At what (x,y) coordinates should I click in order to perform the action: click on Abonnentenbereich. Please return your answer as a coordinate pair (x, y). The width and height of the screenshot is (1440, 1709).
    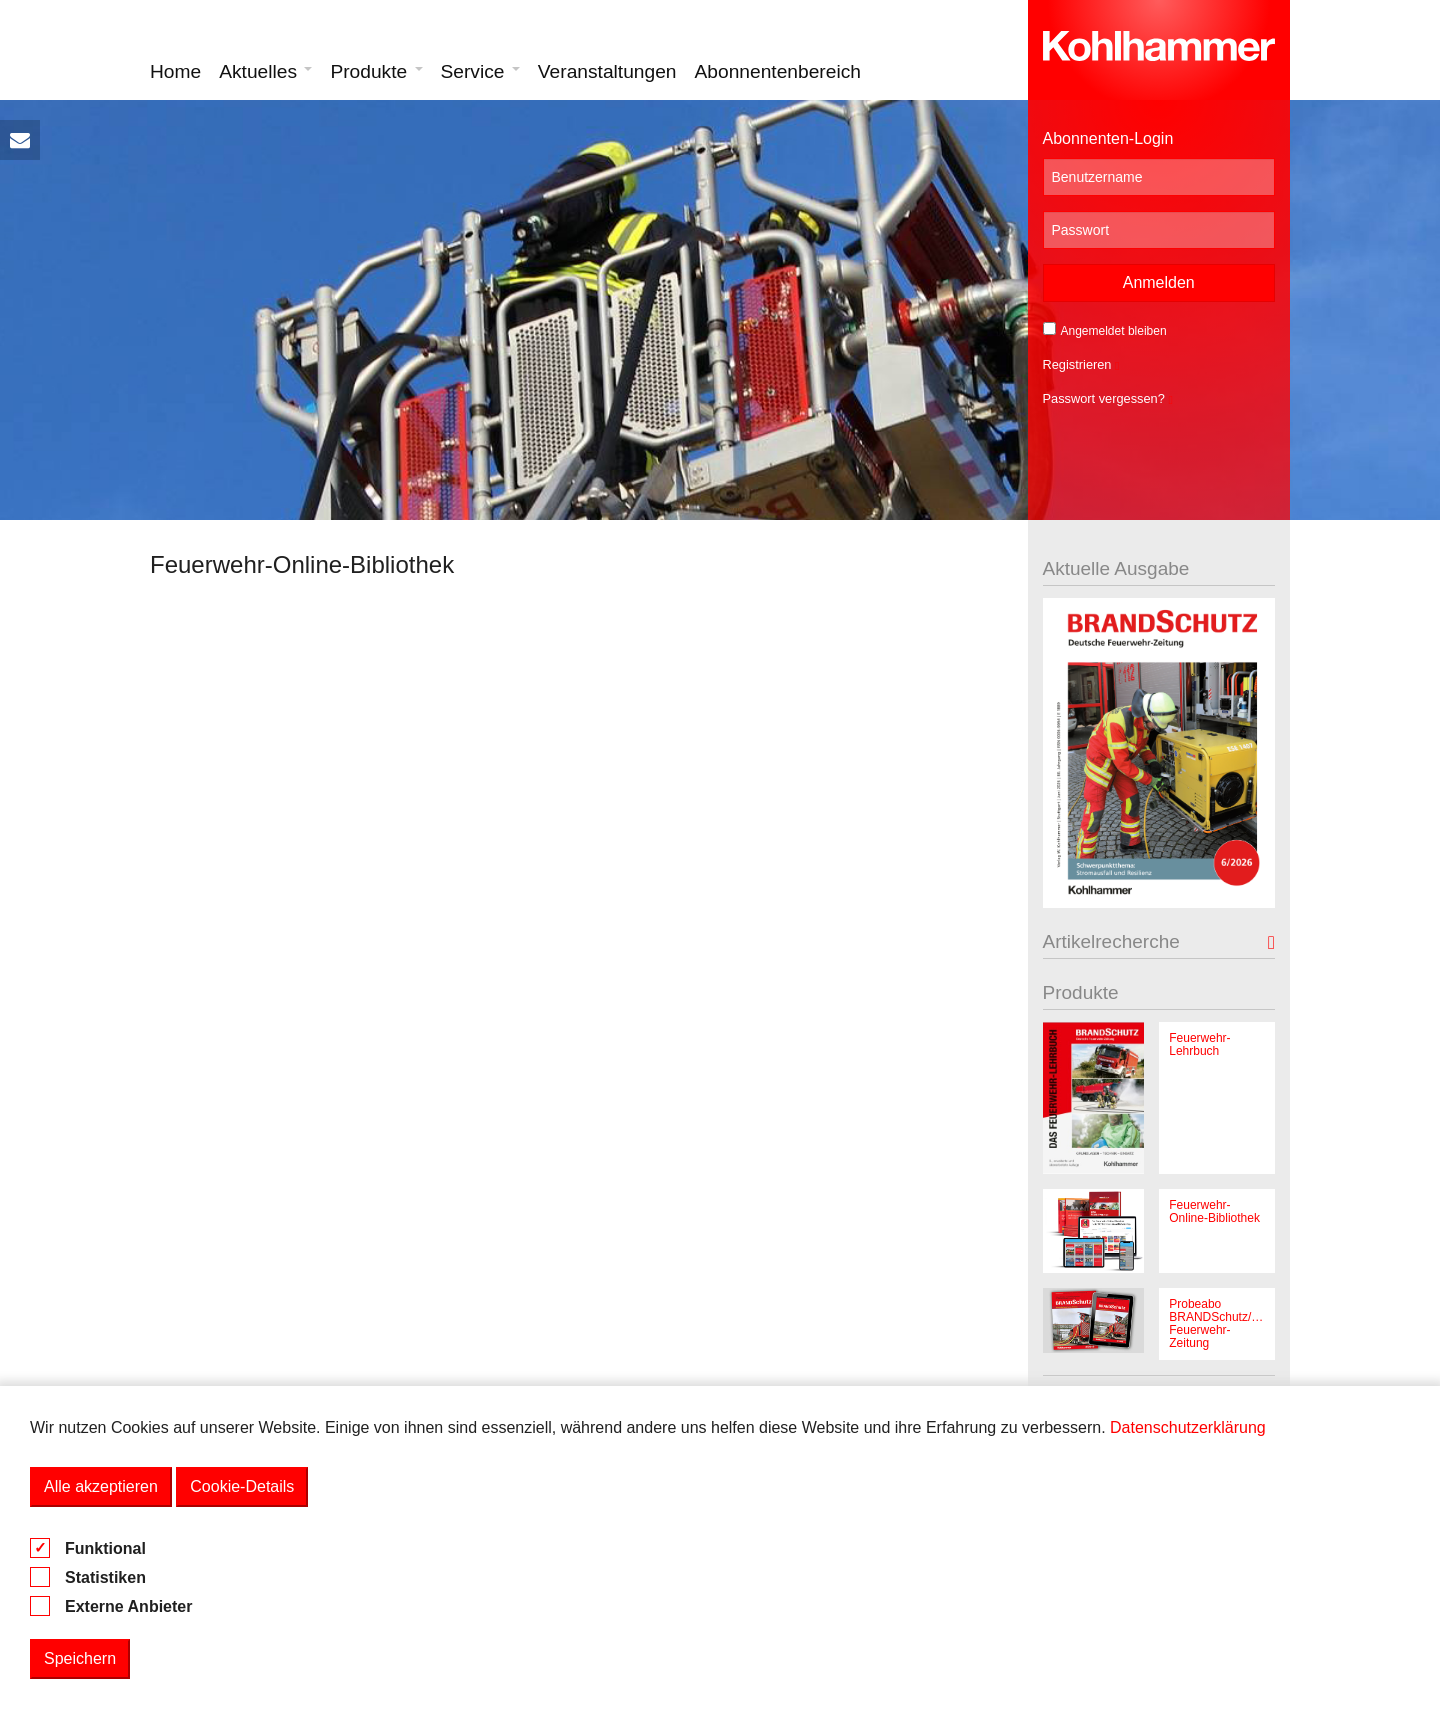
    Looking at the image, I should click on (778, 71).